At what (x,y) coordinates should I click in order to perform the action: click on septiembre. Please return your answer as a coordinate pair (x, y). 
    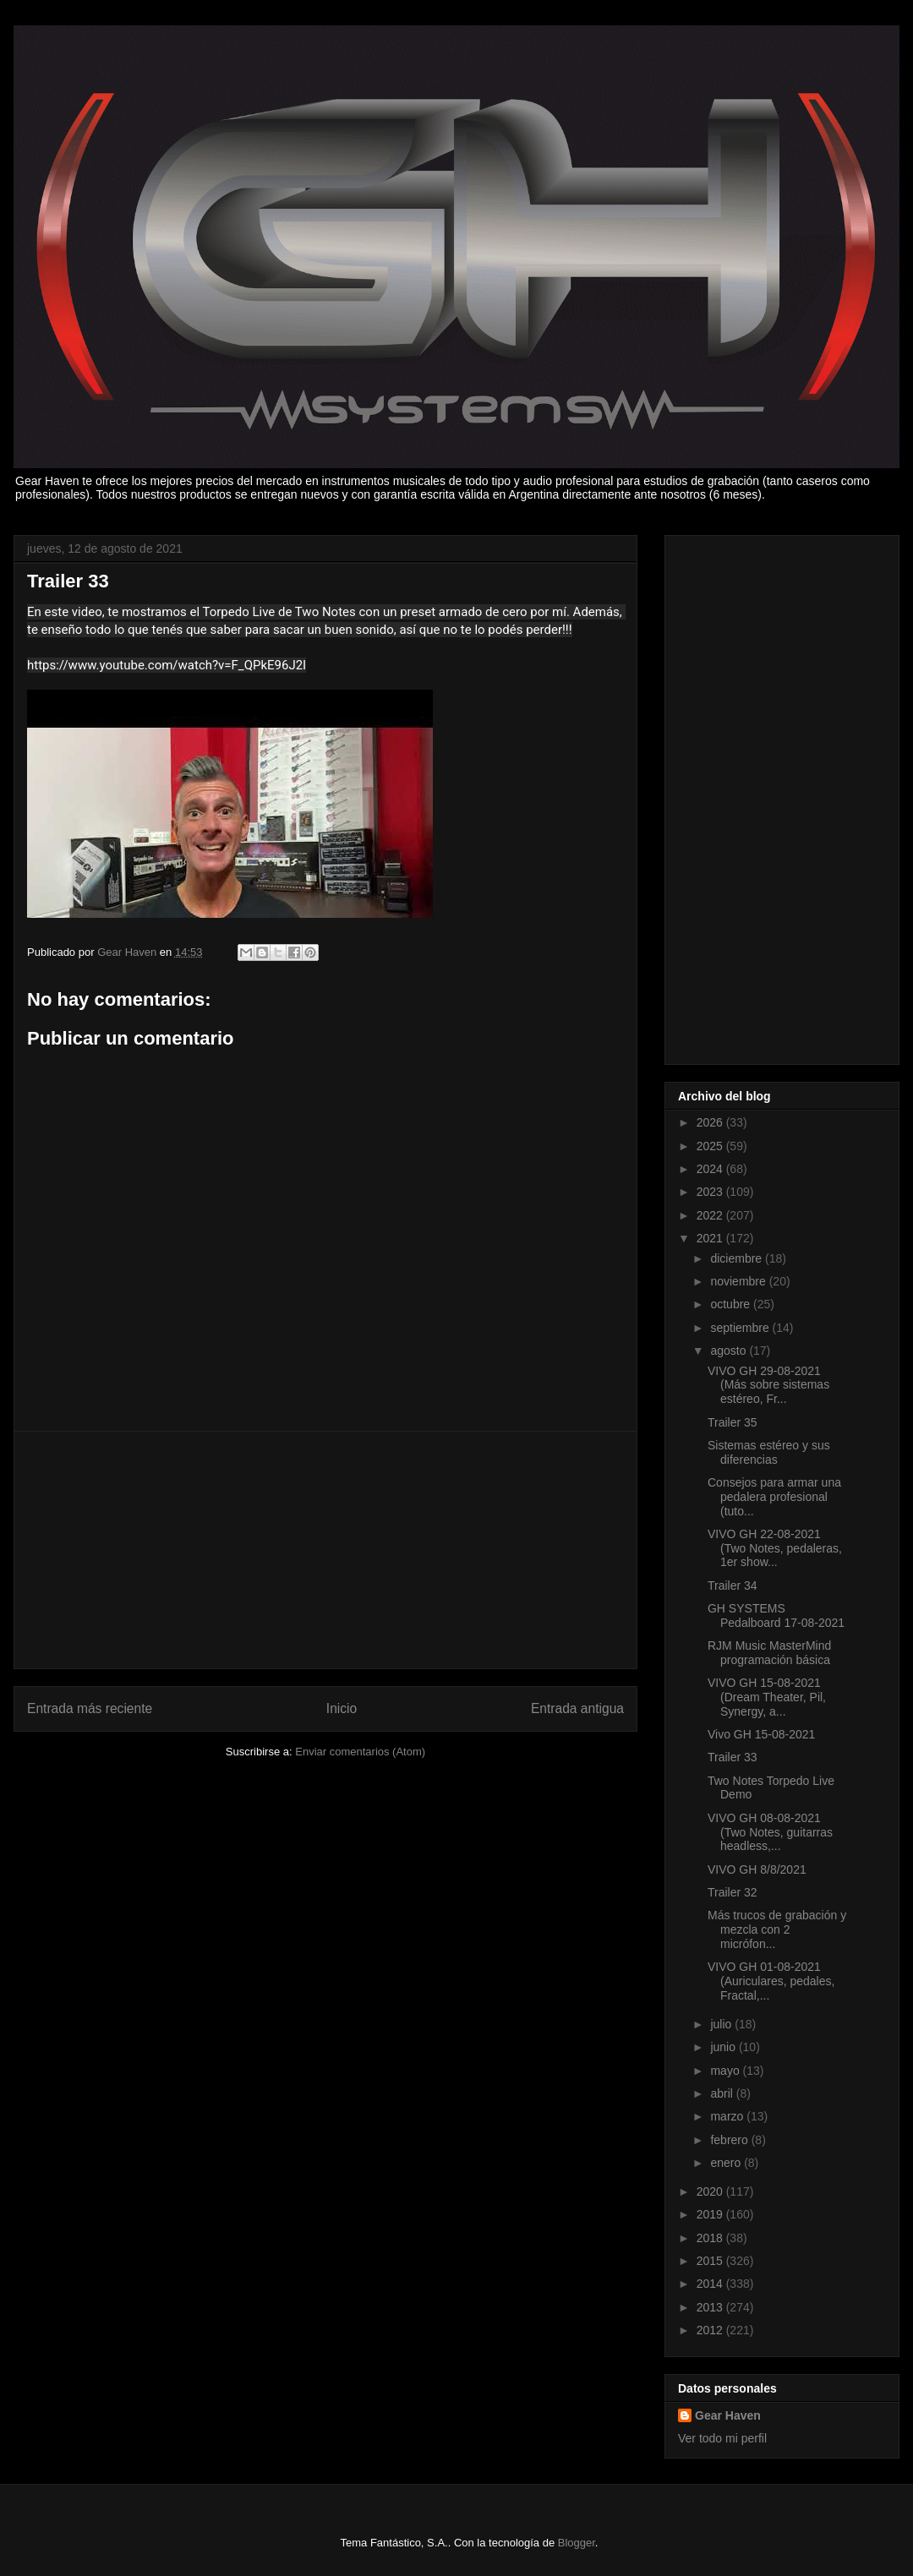
    Looking at the image, I should click on (741, 1327).